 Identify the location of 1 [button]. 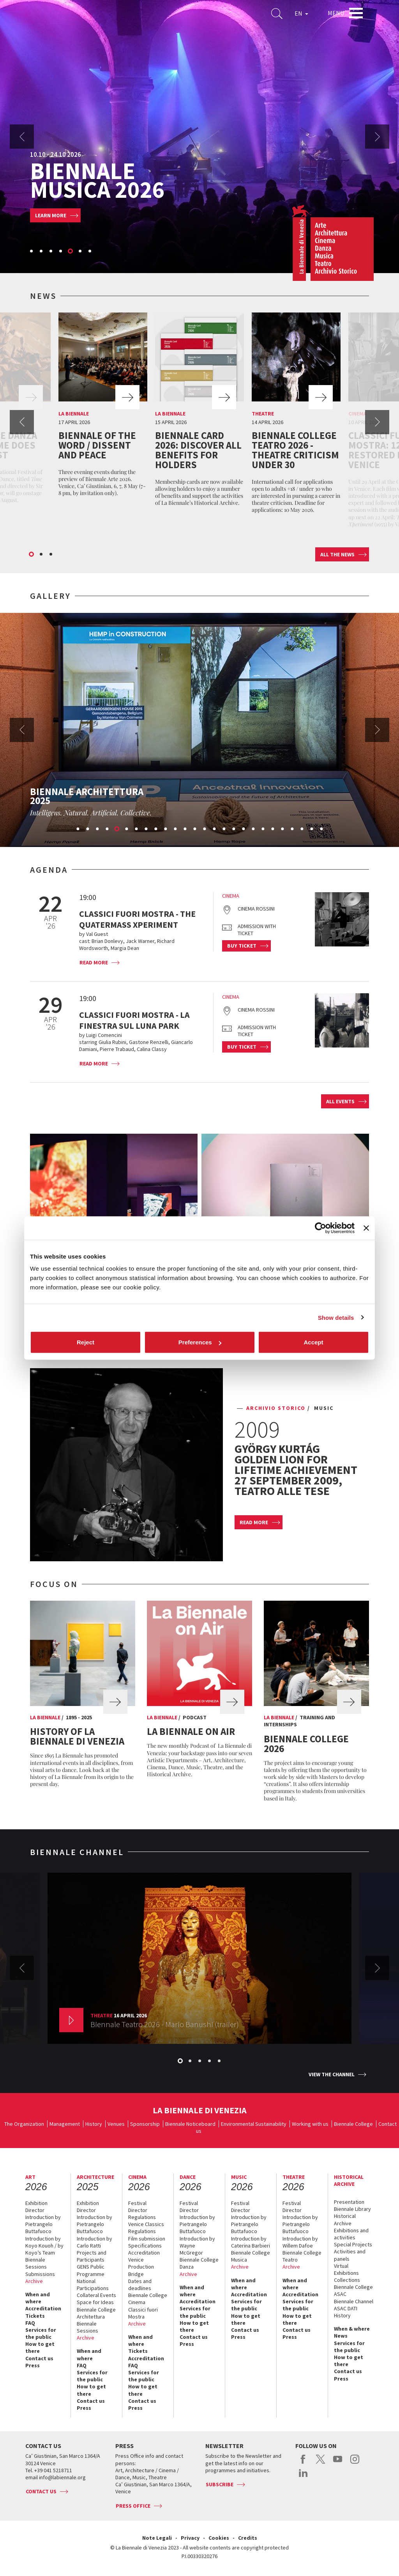
(32, 252).